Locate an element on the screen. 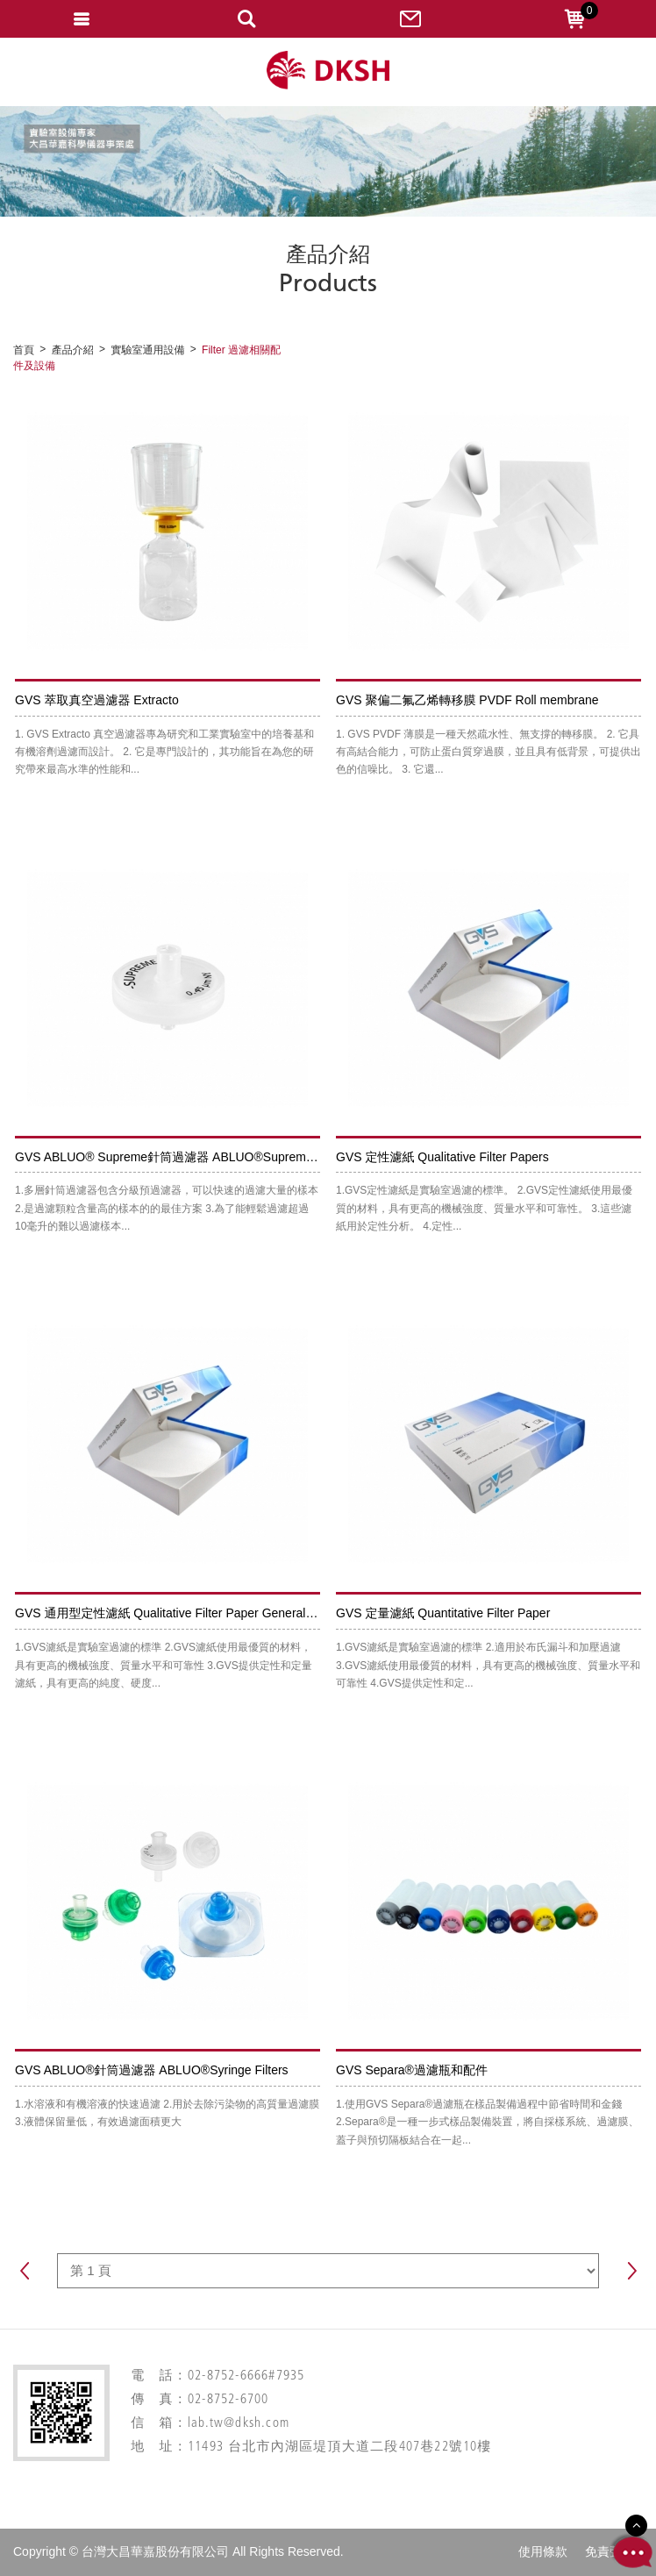 The image size is (656, 2576). GVS 通用型定性濾紙 Qualitative Filter Paper General Pourpose is located at coordinates (188, 1613).